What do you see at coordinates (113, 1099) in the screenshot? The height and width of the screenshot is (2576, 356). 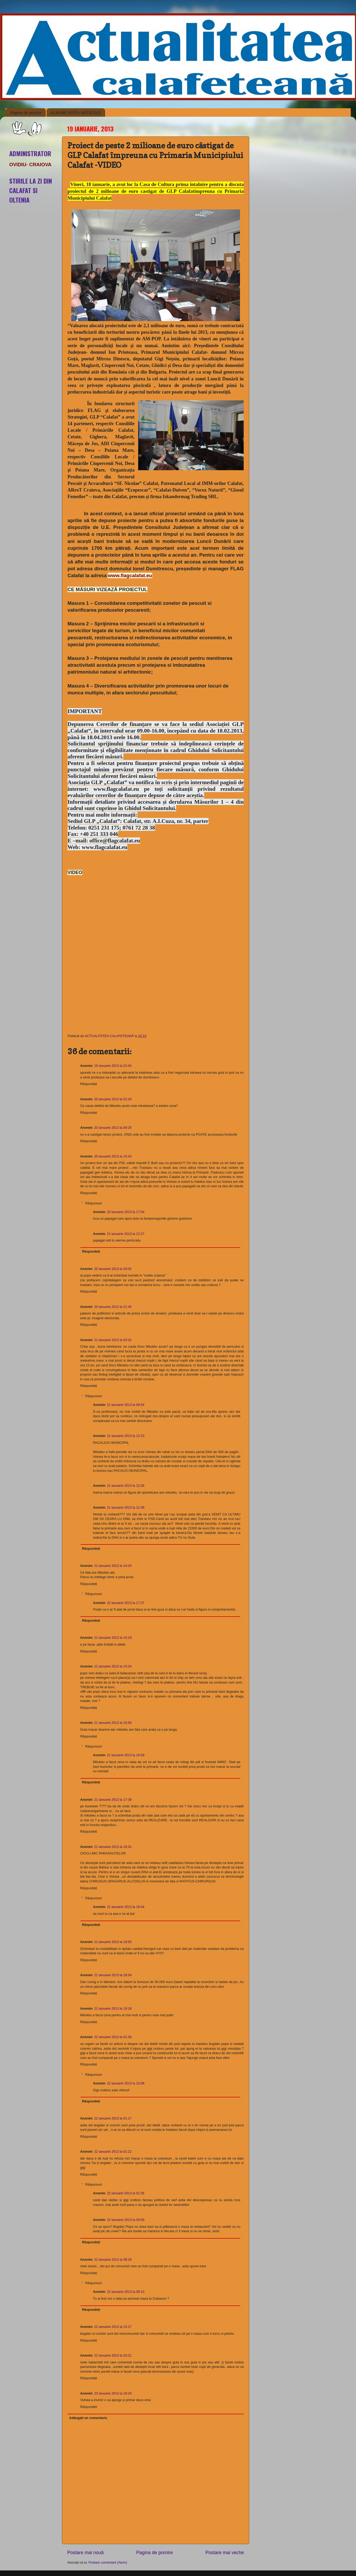 I see `20 ianuarie 2013 la 01:03` at bounding box center [113, 1099].